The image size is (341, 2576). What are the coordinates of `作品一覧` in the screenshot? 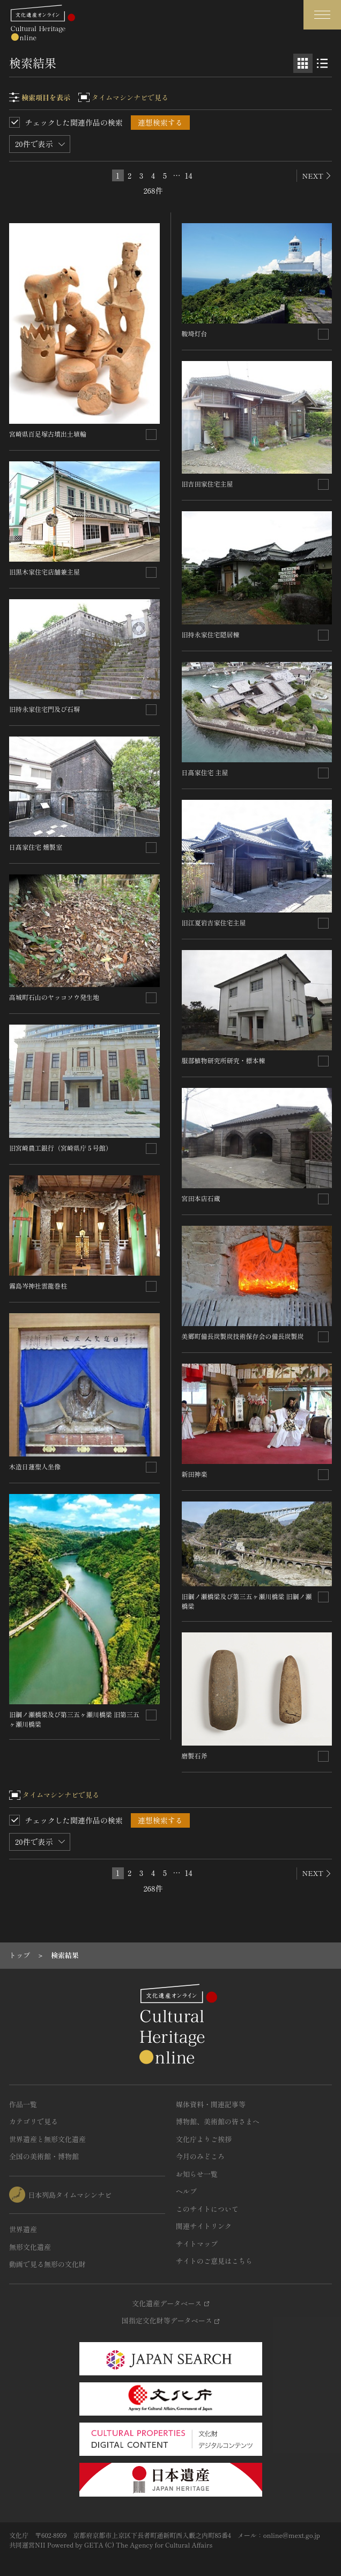 It's located at (23, 2104).